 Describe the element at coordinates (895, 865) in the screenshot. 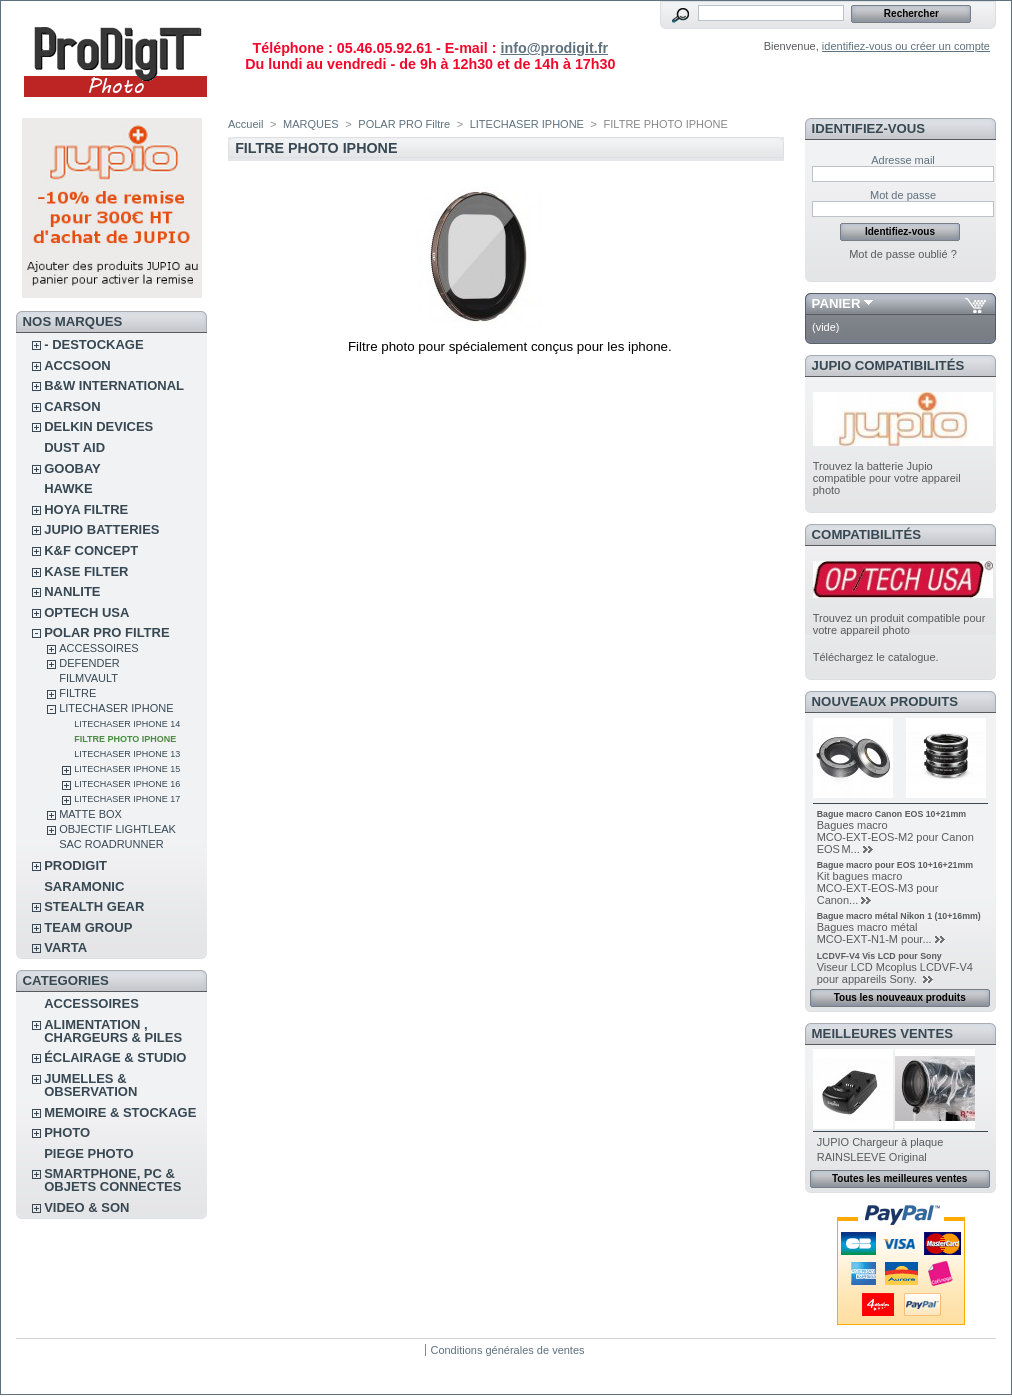

I see `Bague macro pour EOS 10+16+21mm` at that location.